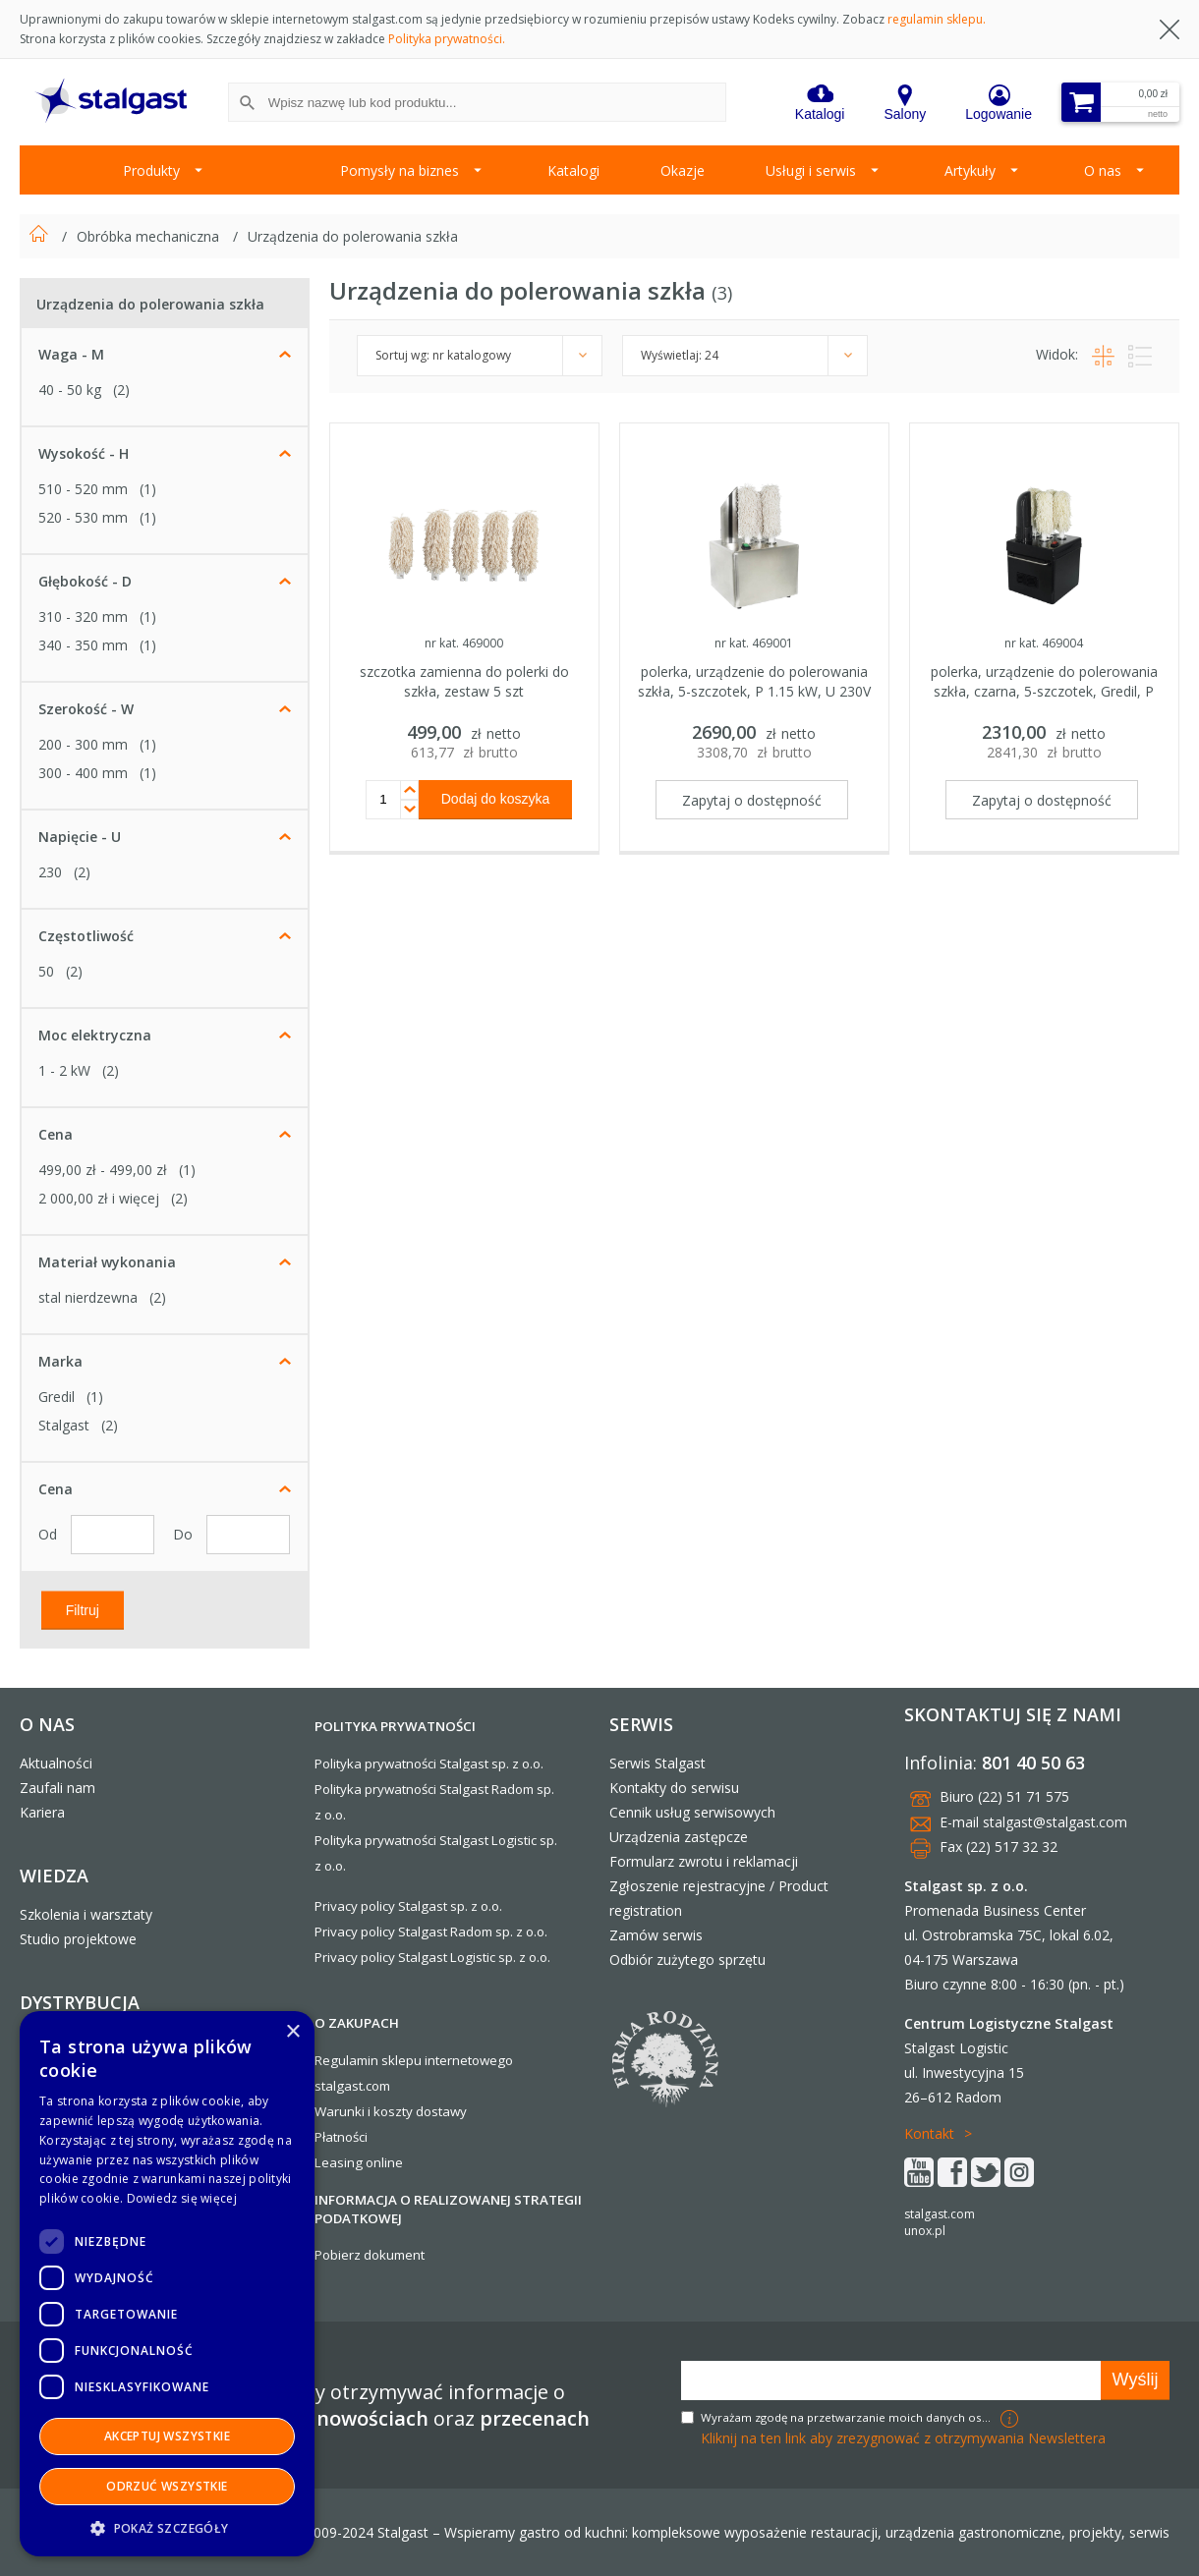 The height and width of the screenshot is (2576, 1199). Describe the element at coordinates (936, 19) in the screenshot. I see `regulamin sklepu.` at that location.